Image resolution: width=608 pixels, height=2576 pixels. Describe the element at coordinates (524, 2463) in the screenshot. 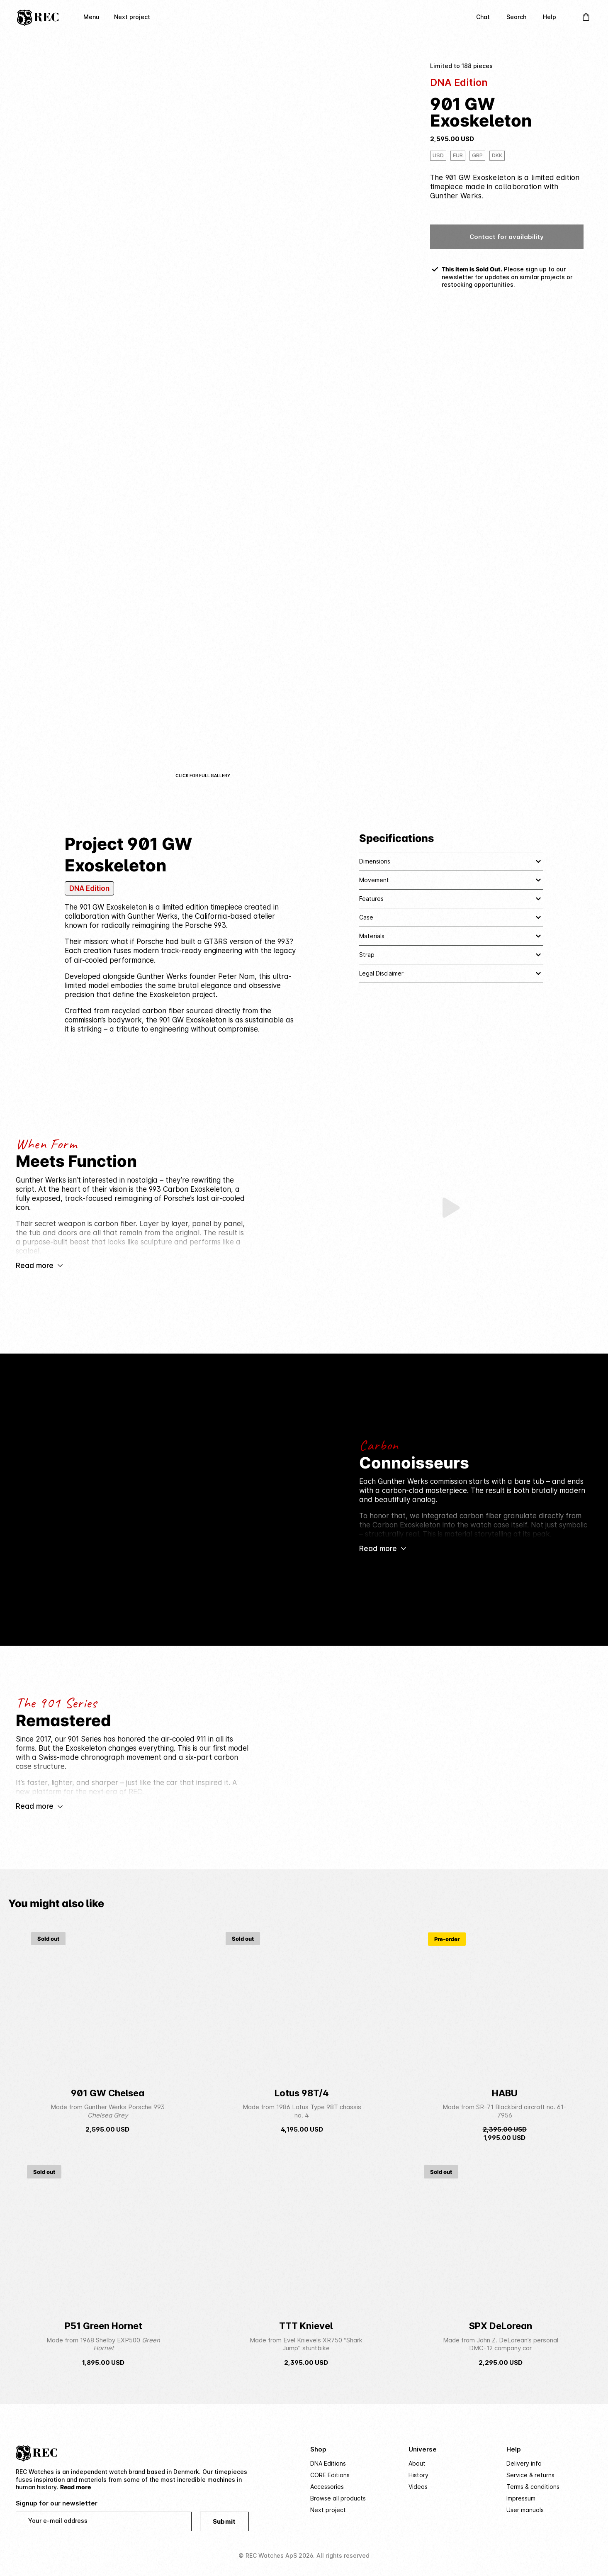

I see `Delivery info` at that location.